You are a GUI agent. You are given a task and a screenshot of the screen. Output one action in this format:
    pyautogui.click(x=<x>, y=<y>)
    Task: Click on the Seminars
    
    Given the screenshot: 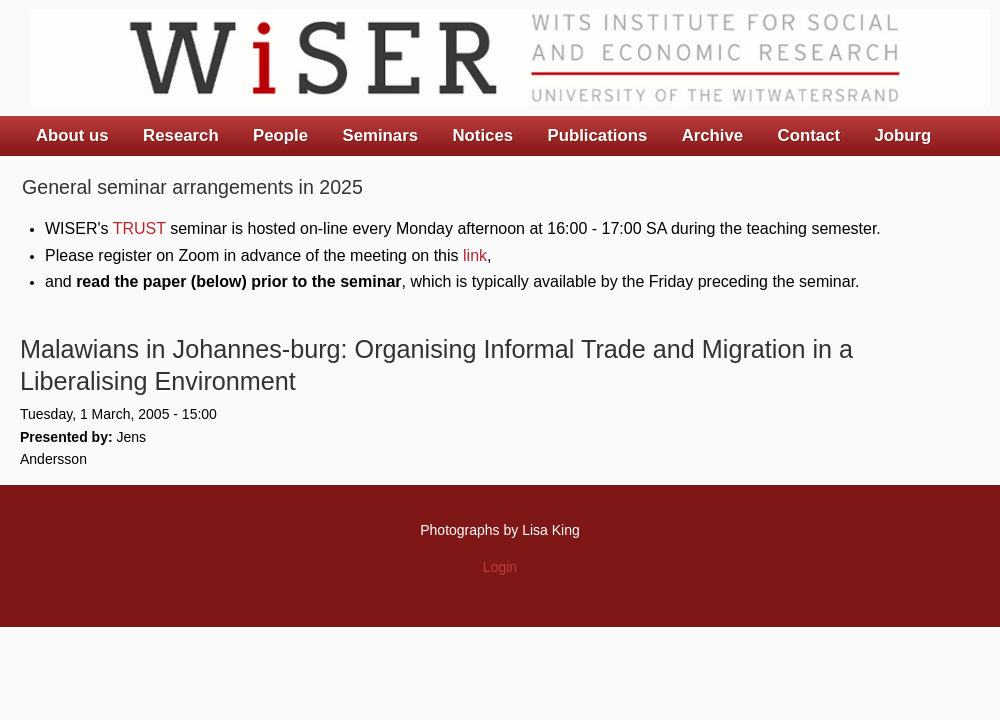 What is the action you would take?
    pyautogui.click(x=381, y=135)
    